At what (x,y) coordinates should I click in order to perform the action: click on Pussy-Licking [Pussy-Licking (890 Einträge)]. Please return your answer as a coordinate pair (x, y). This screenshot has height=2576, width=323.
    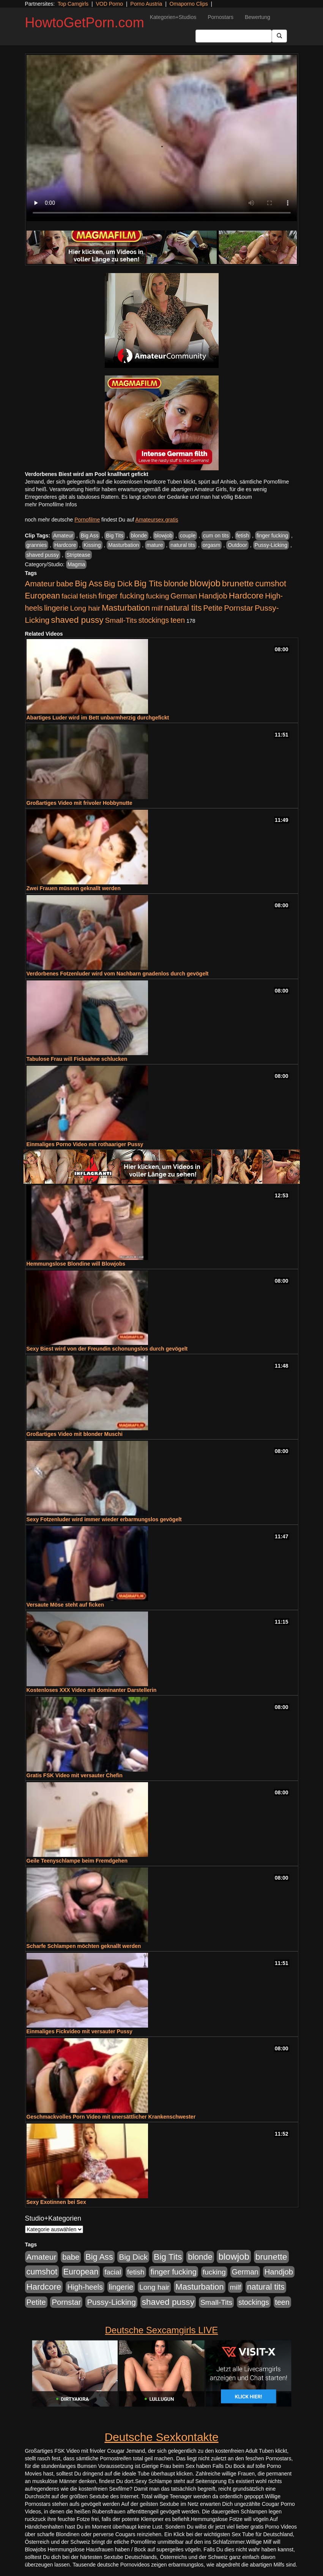
    Looking at the image, I should click on (111, 2302).